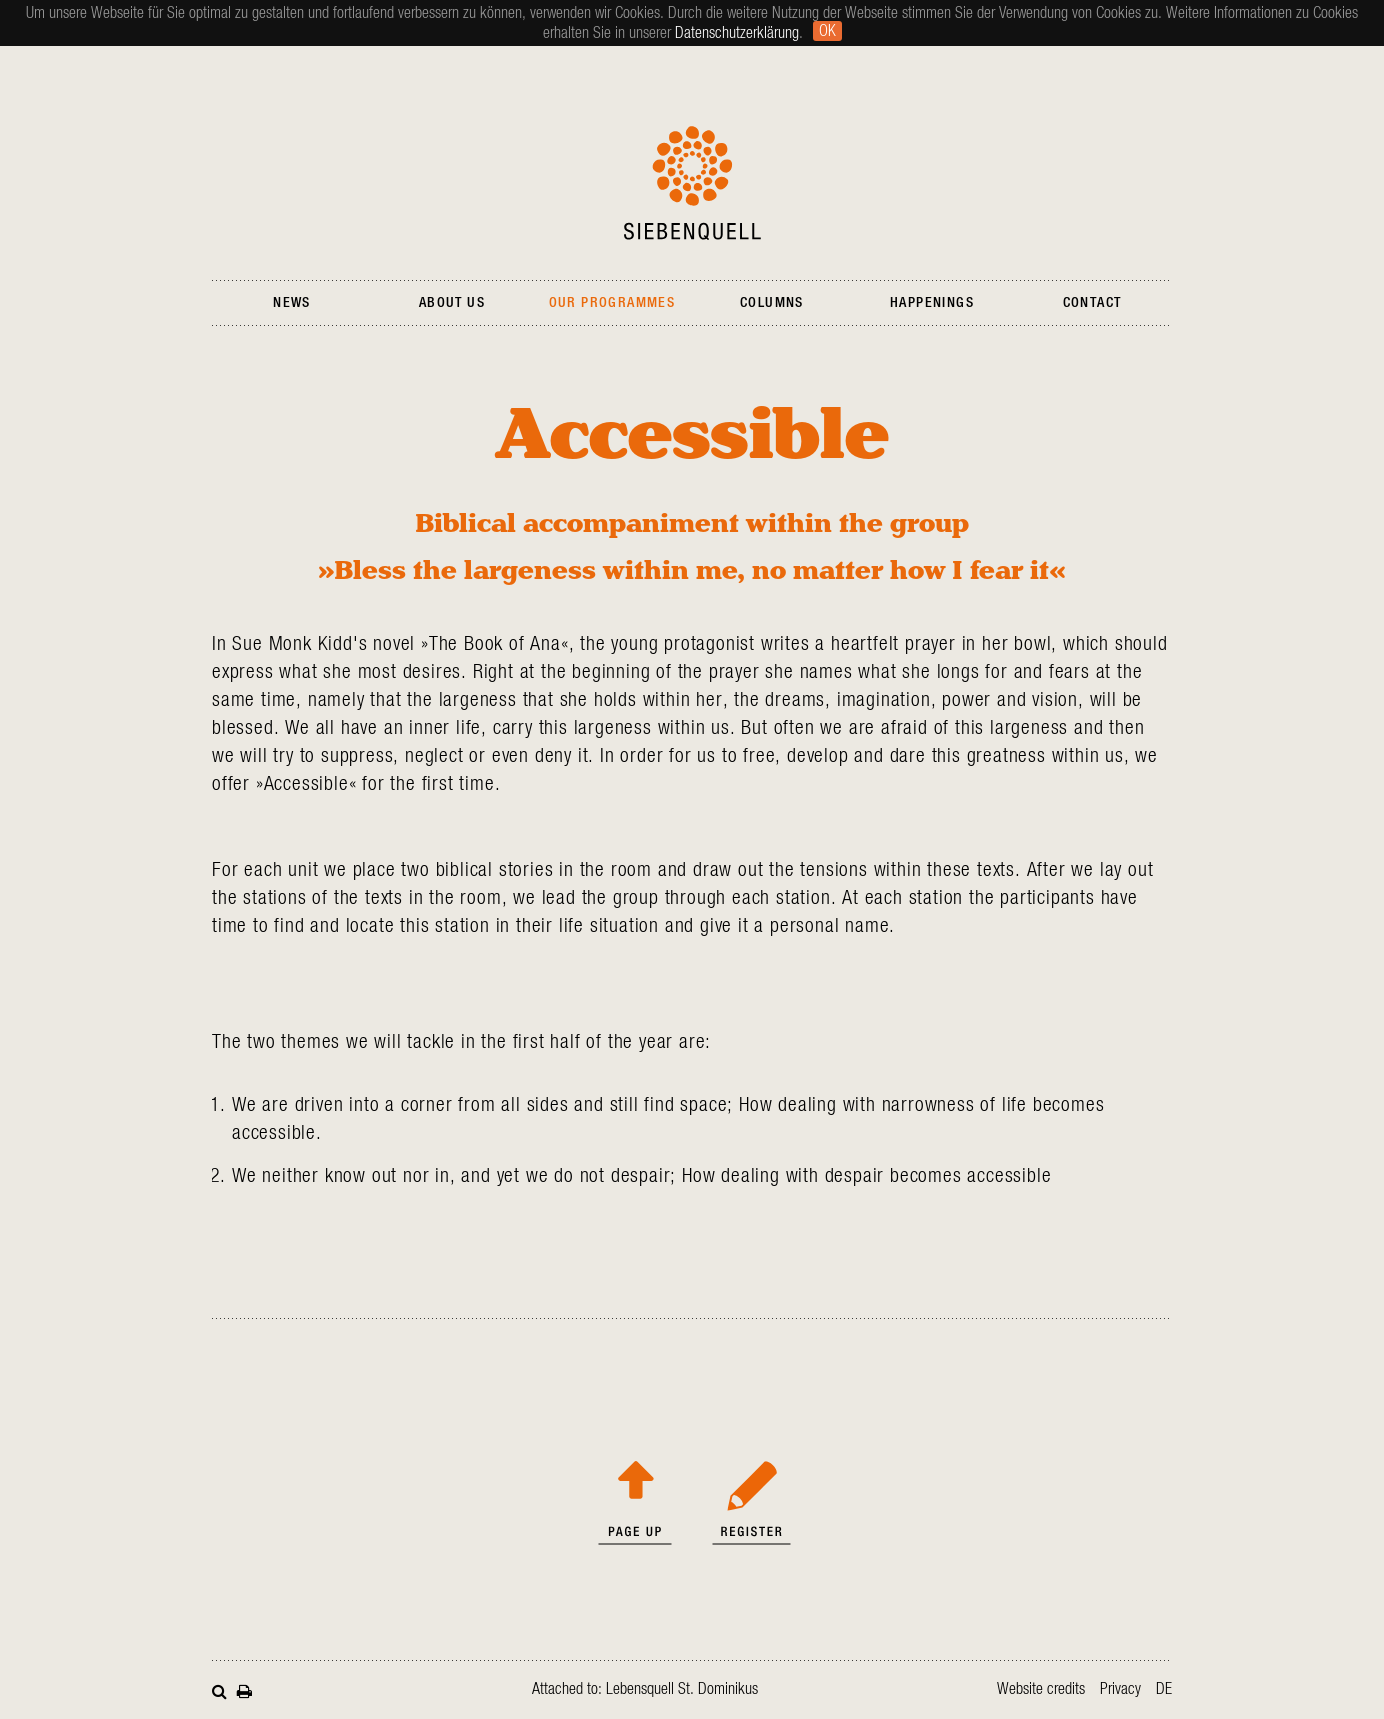 The height and width of the screenshot is (1719, 1384). I want to click on Siebenquell, so click(692, 183).